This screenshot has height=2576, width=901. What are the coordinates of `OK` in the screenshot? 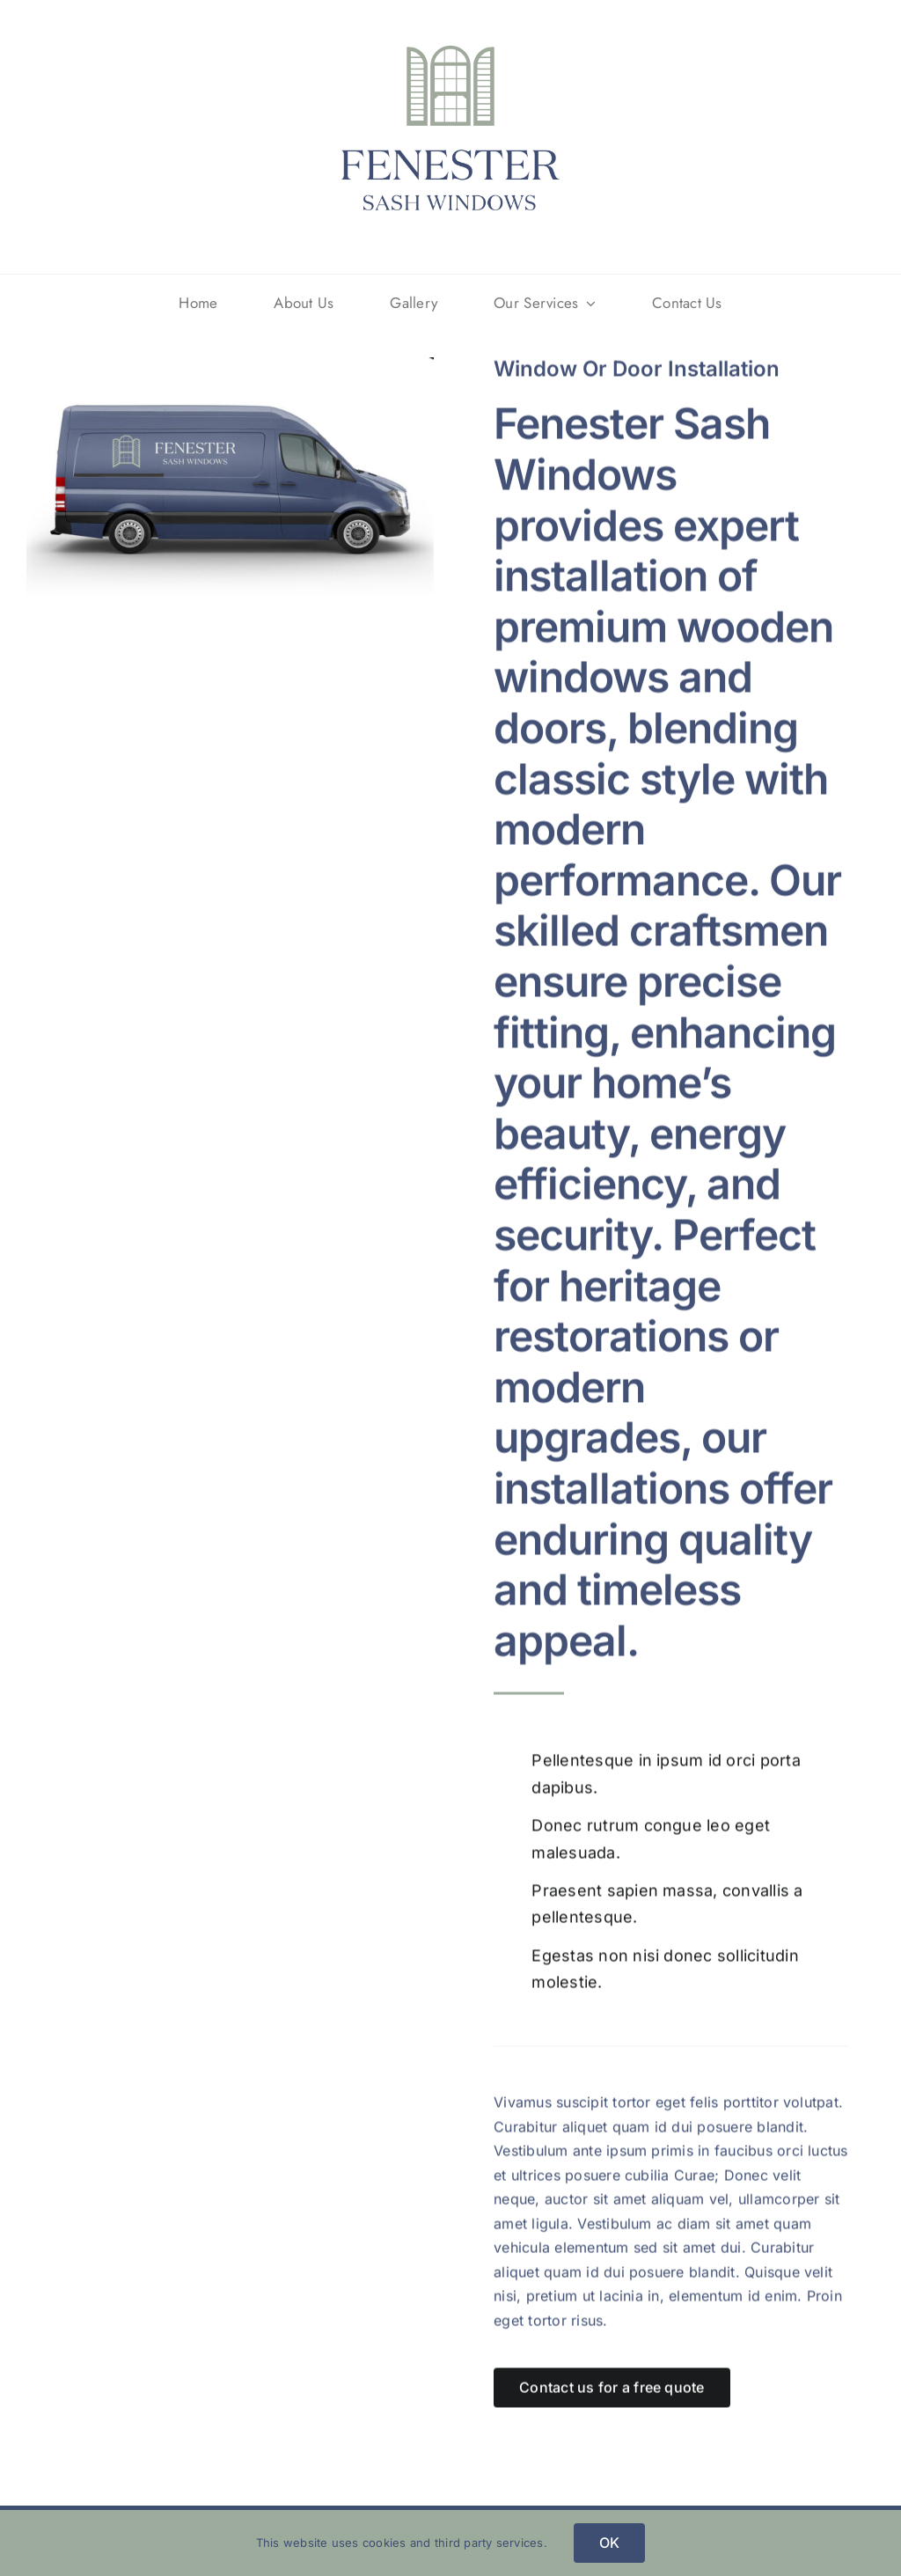 It's located at (609, 2542).